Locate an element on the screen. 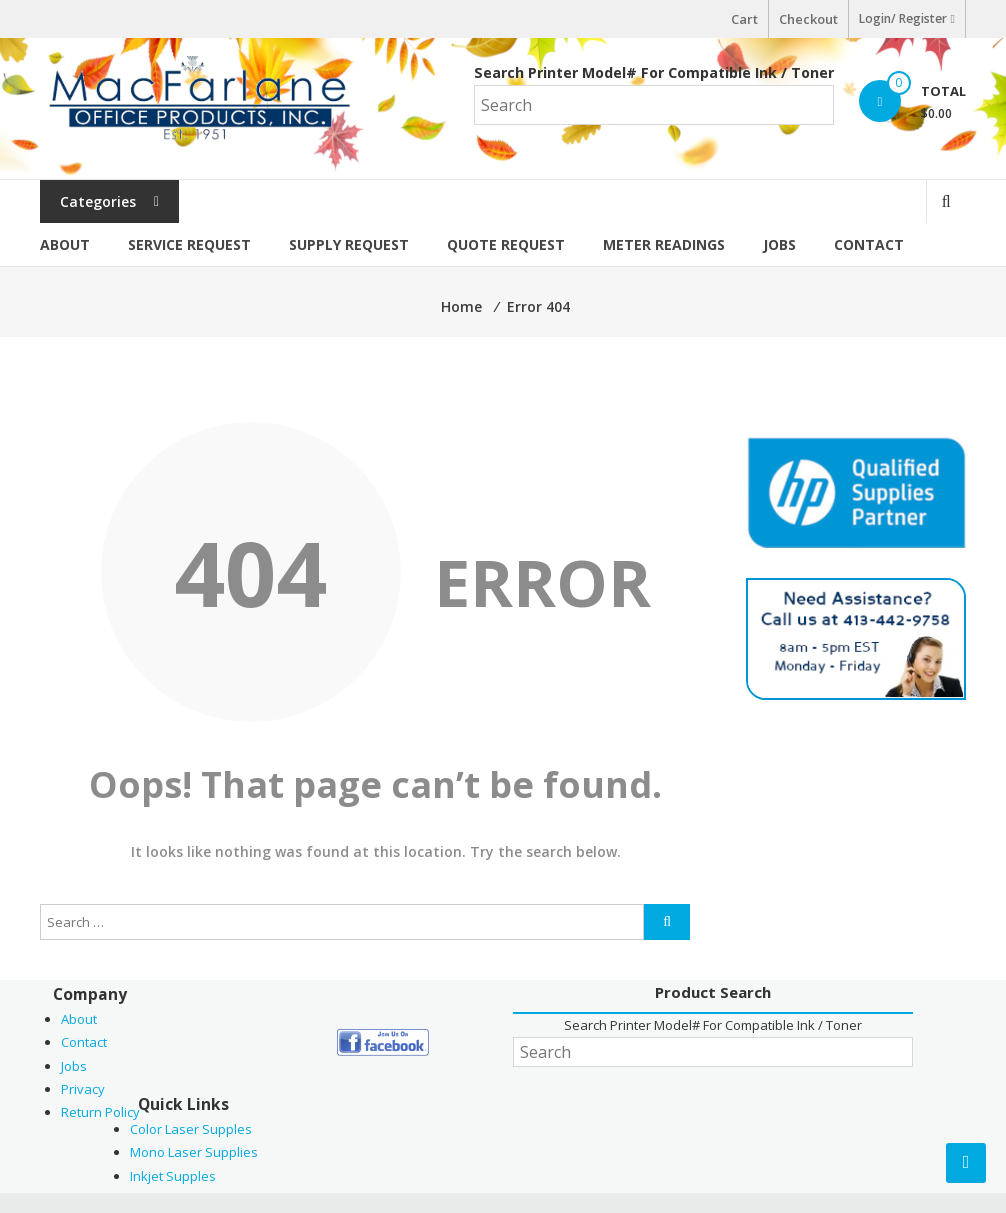 The image size is (1006, 1213). Privacy is located at coordinates (83, 1089).